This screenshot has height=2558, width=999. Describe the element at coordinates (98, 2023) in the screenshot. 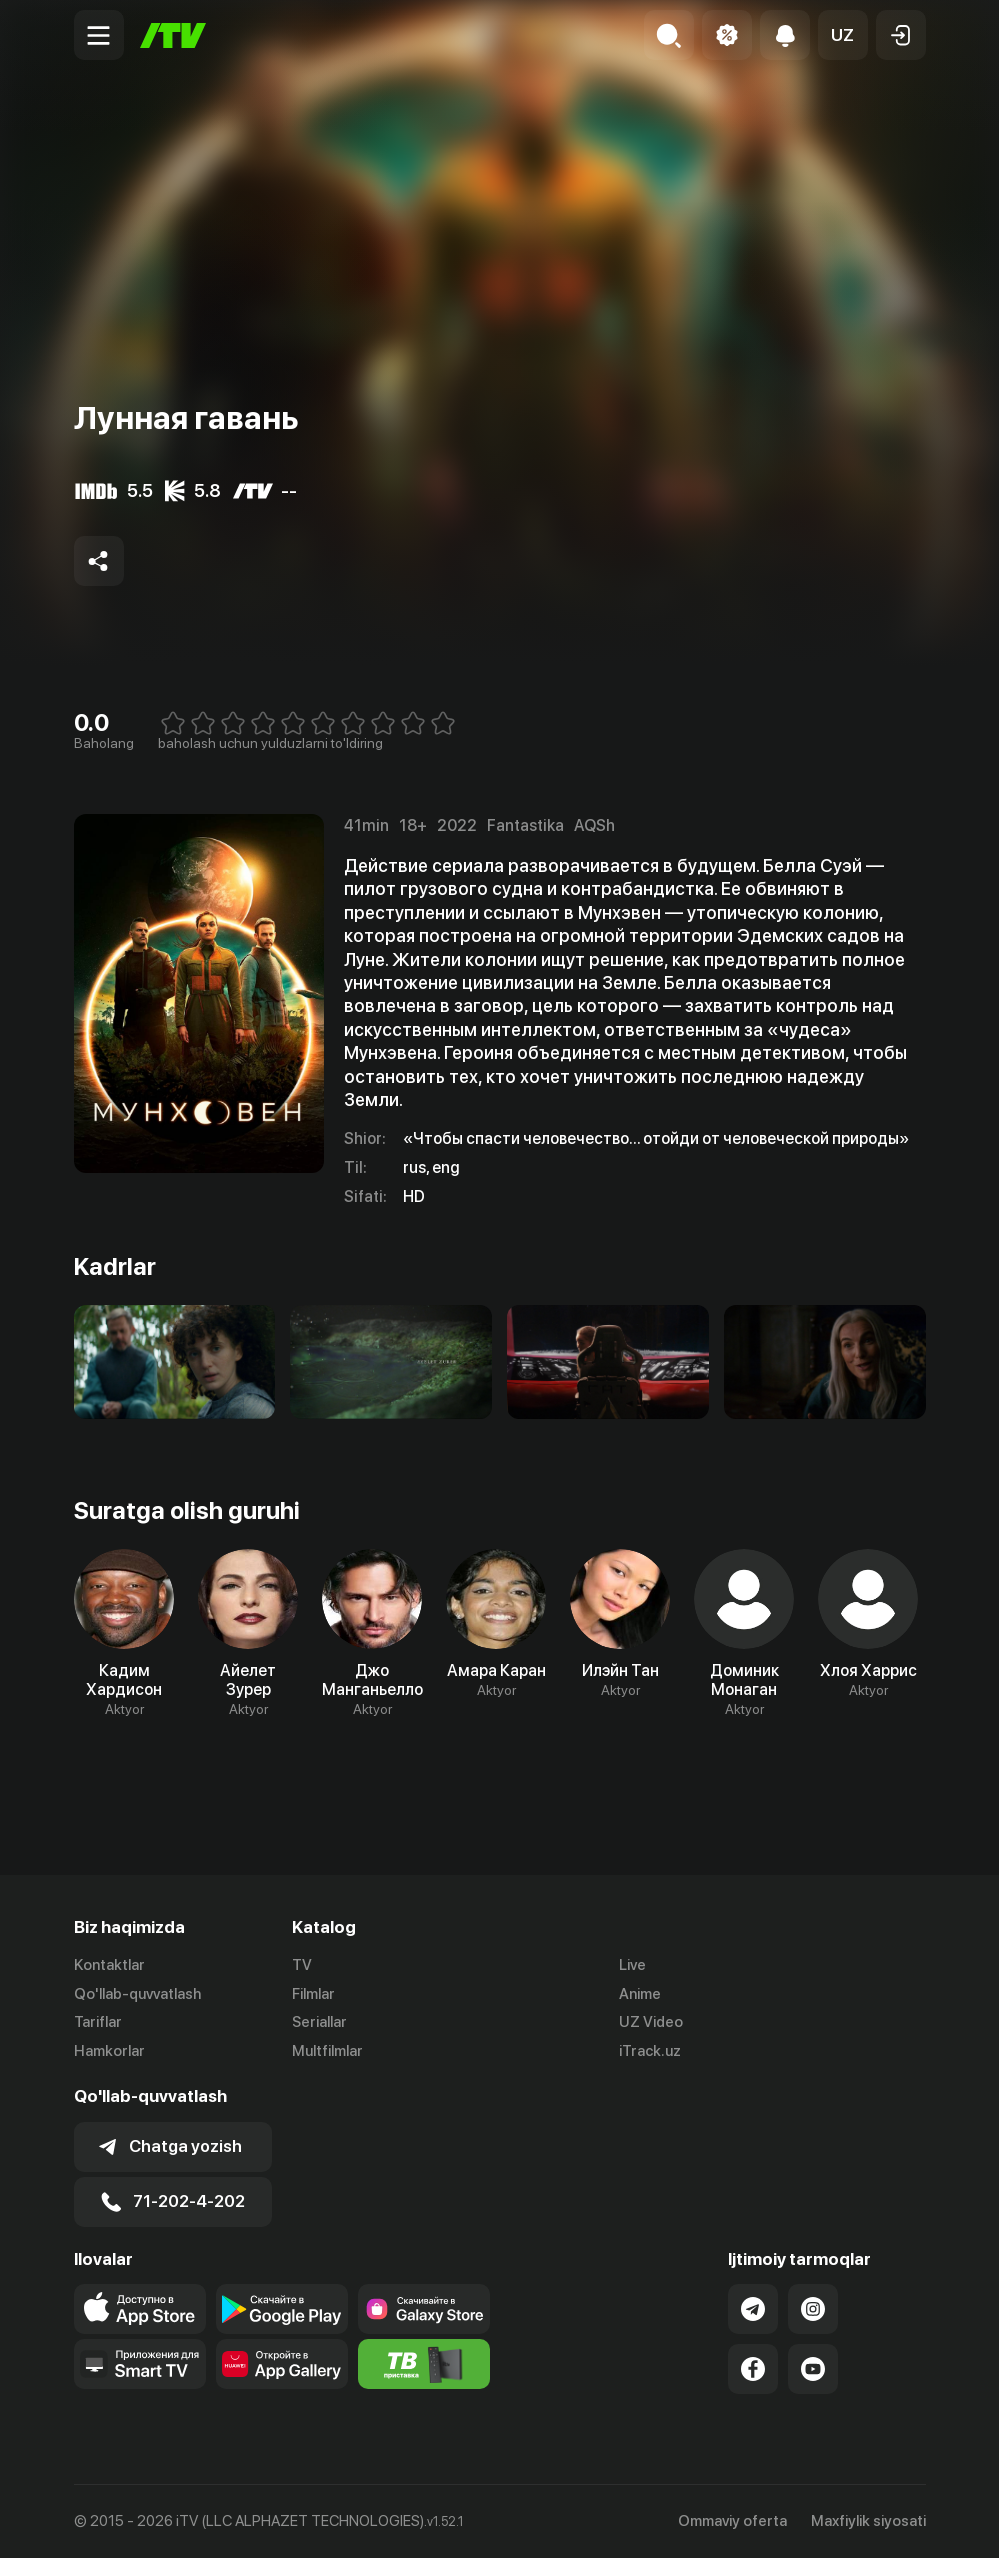

I see `Tariflar` at that location.